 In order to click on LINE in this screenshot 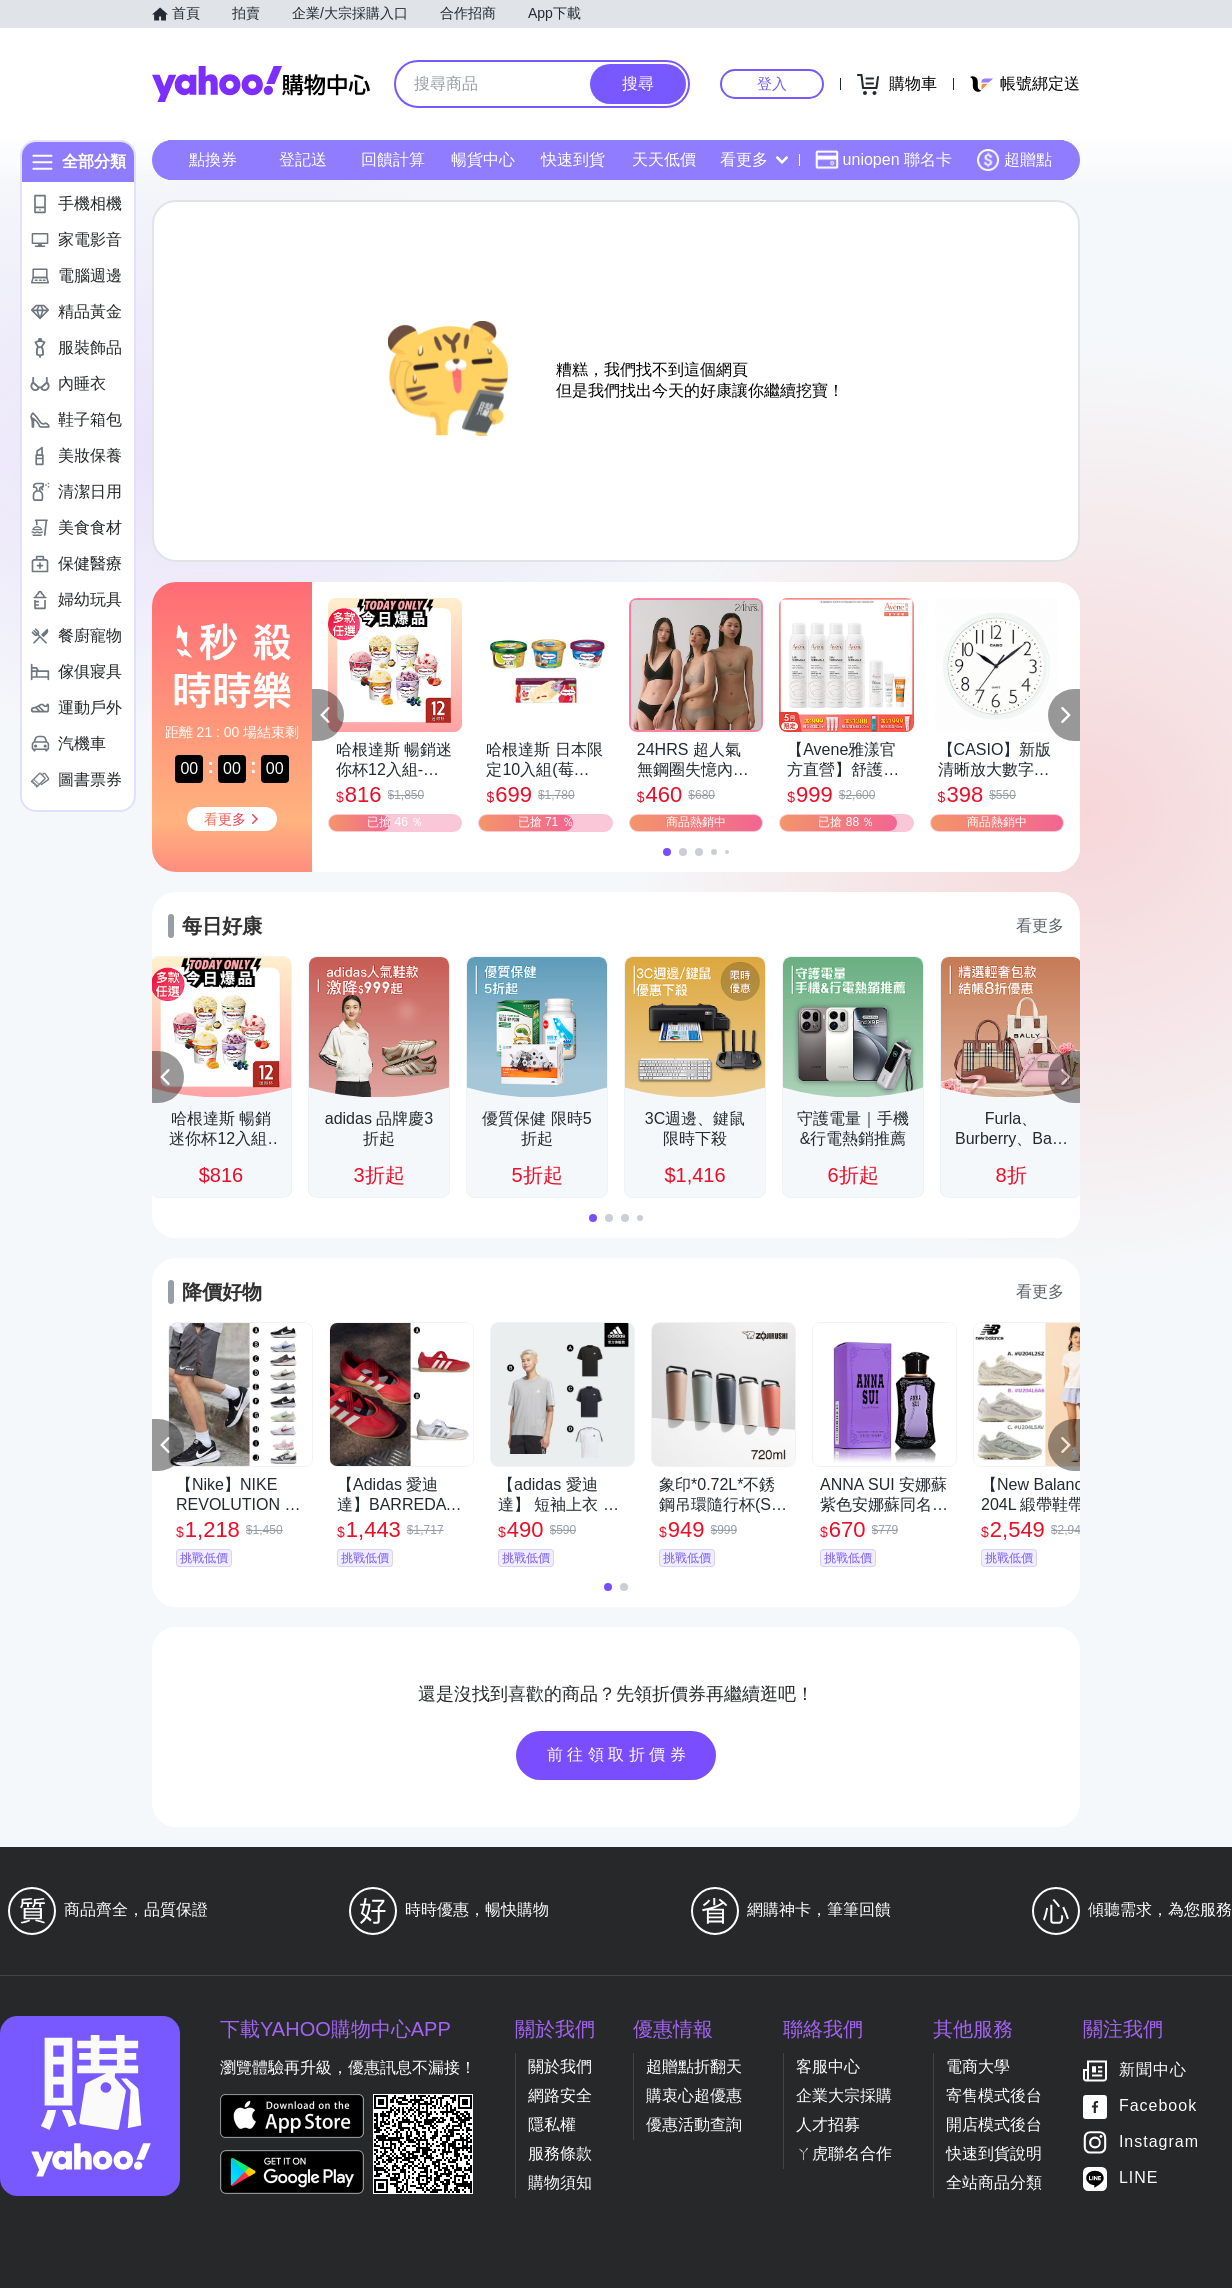, I will do `click(1139, 2178)`.